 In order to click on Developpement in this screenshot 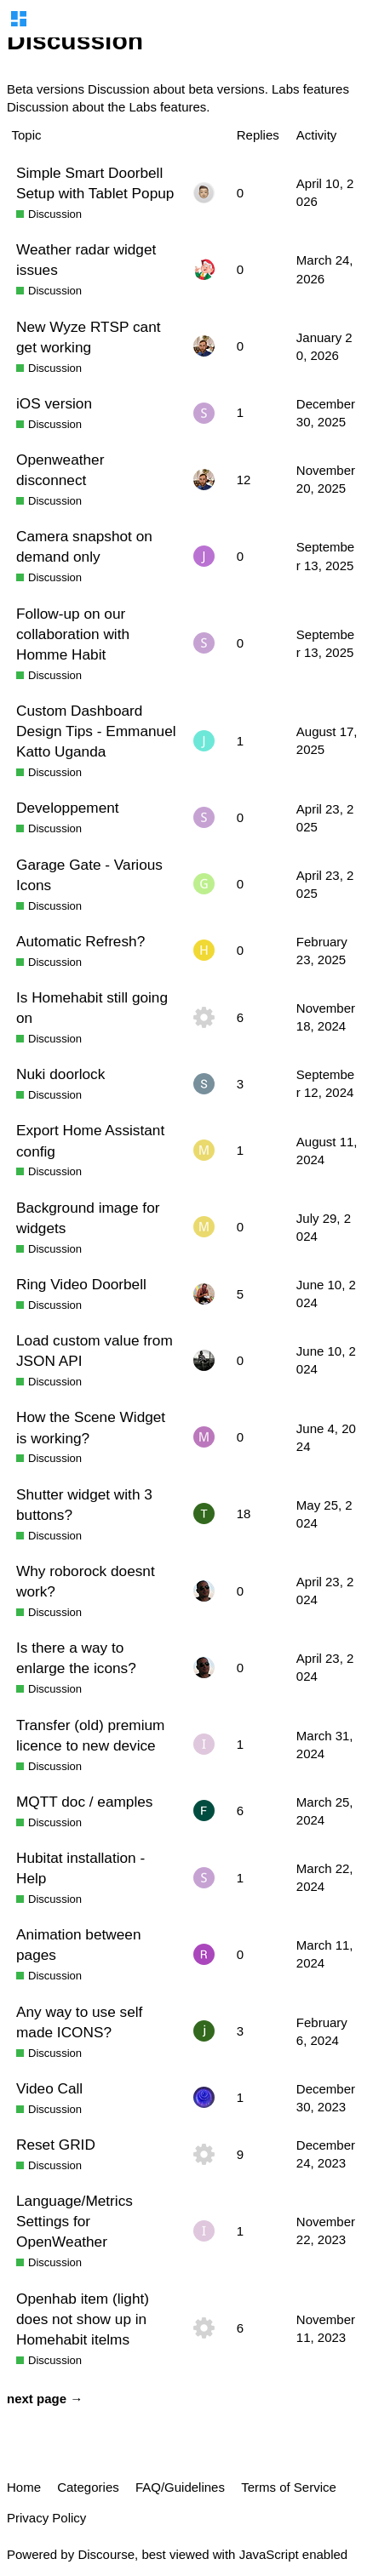, I will do `click(67, 807)`.